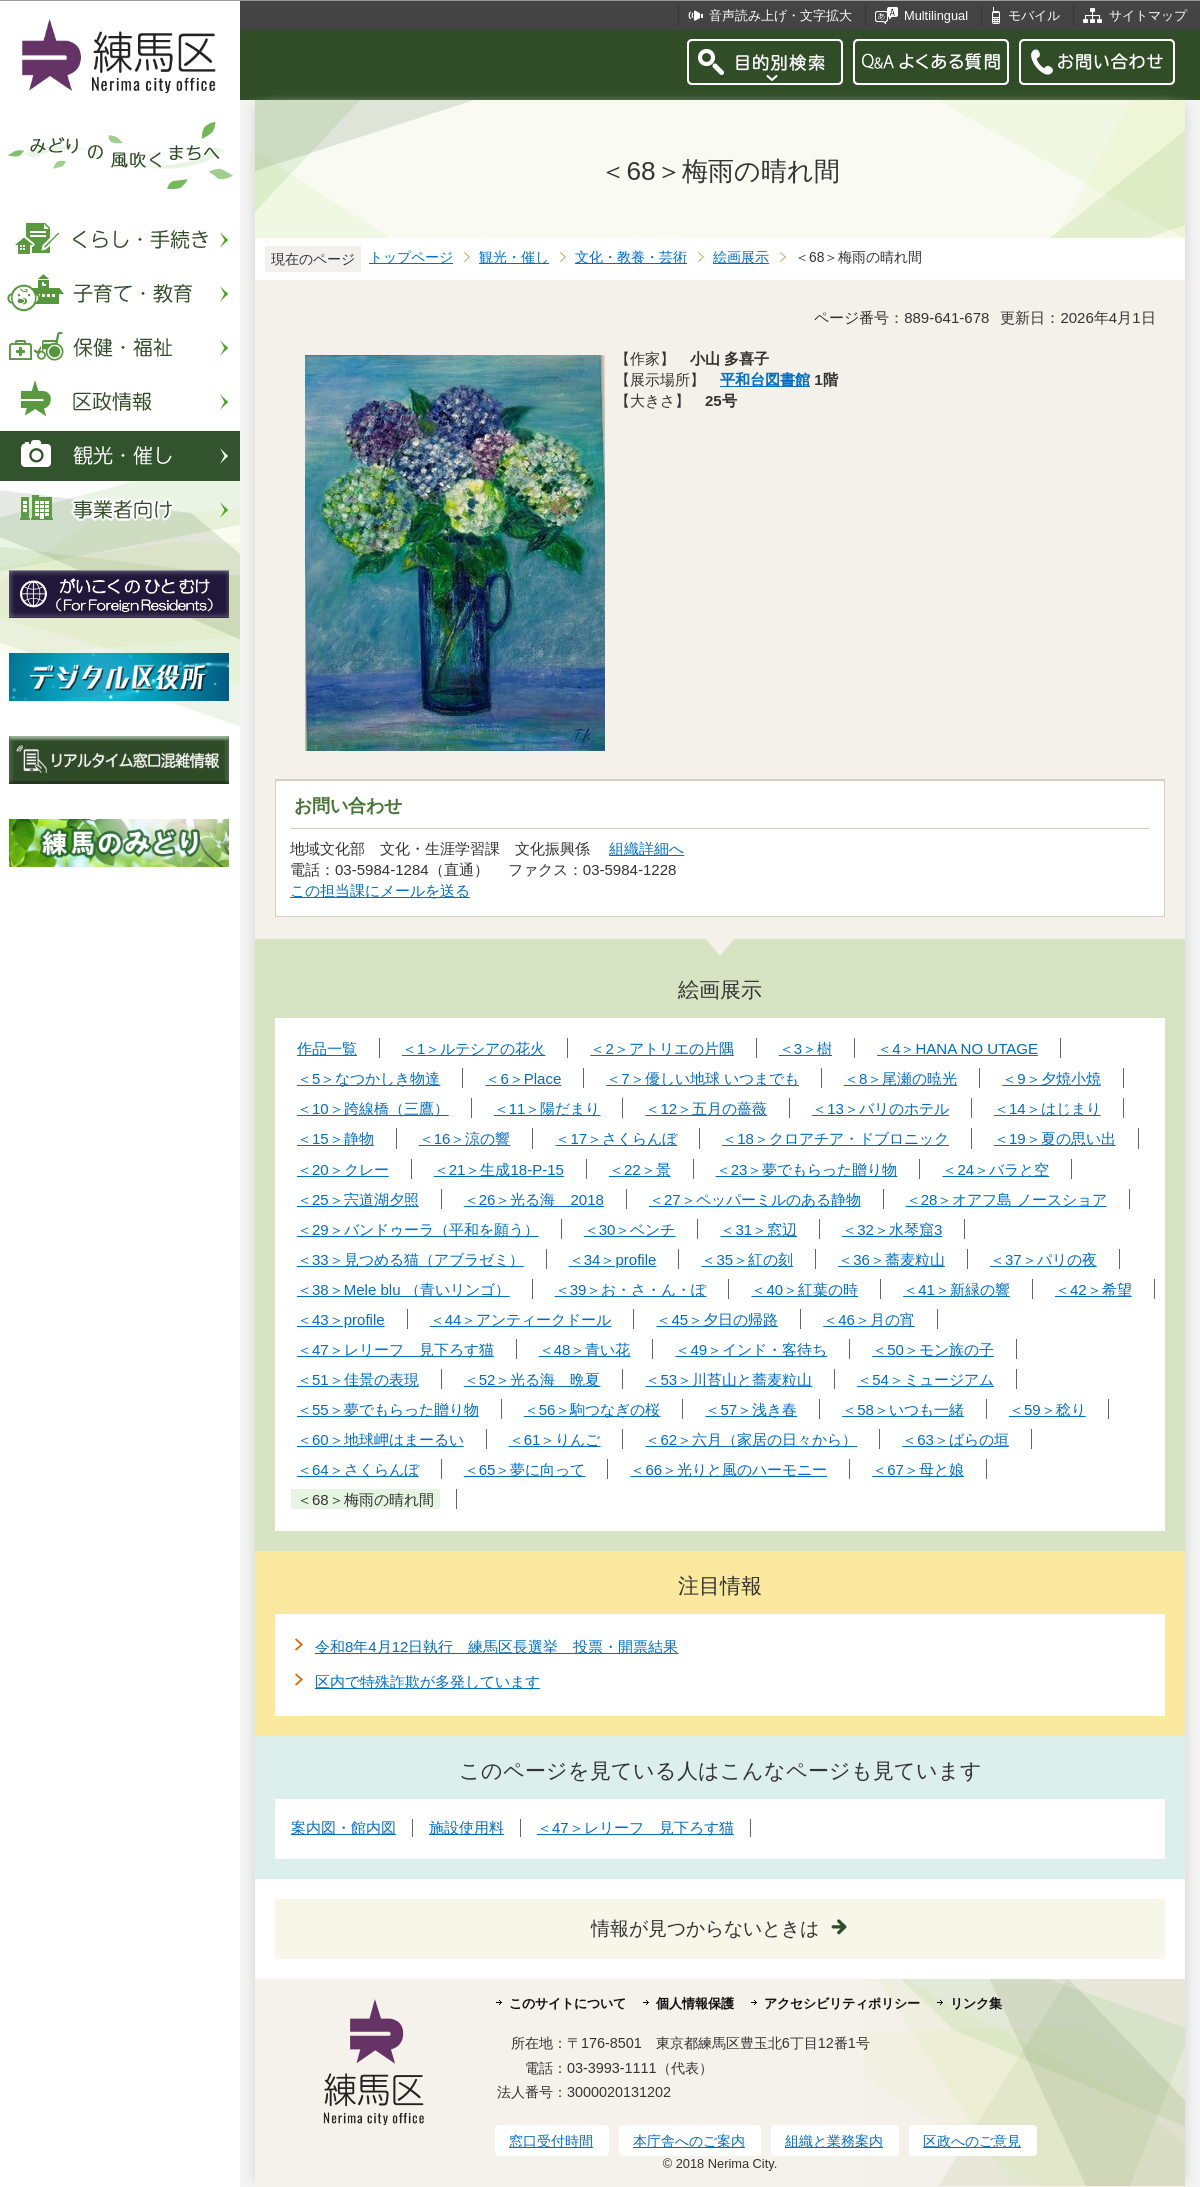 The image size is (1200, 2187). I want to click on 窓口受付時間, so click(551, 2141).